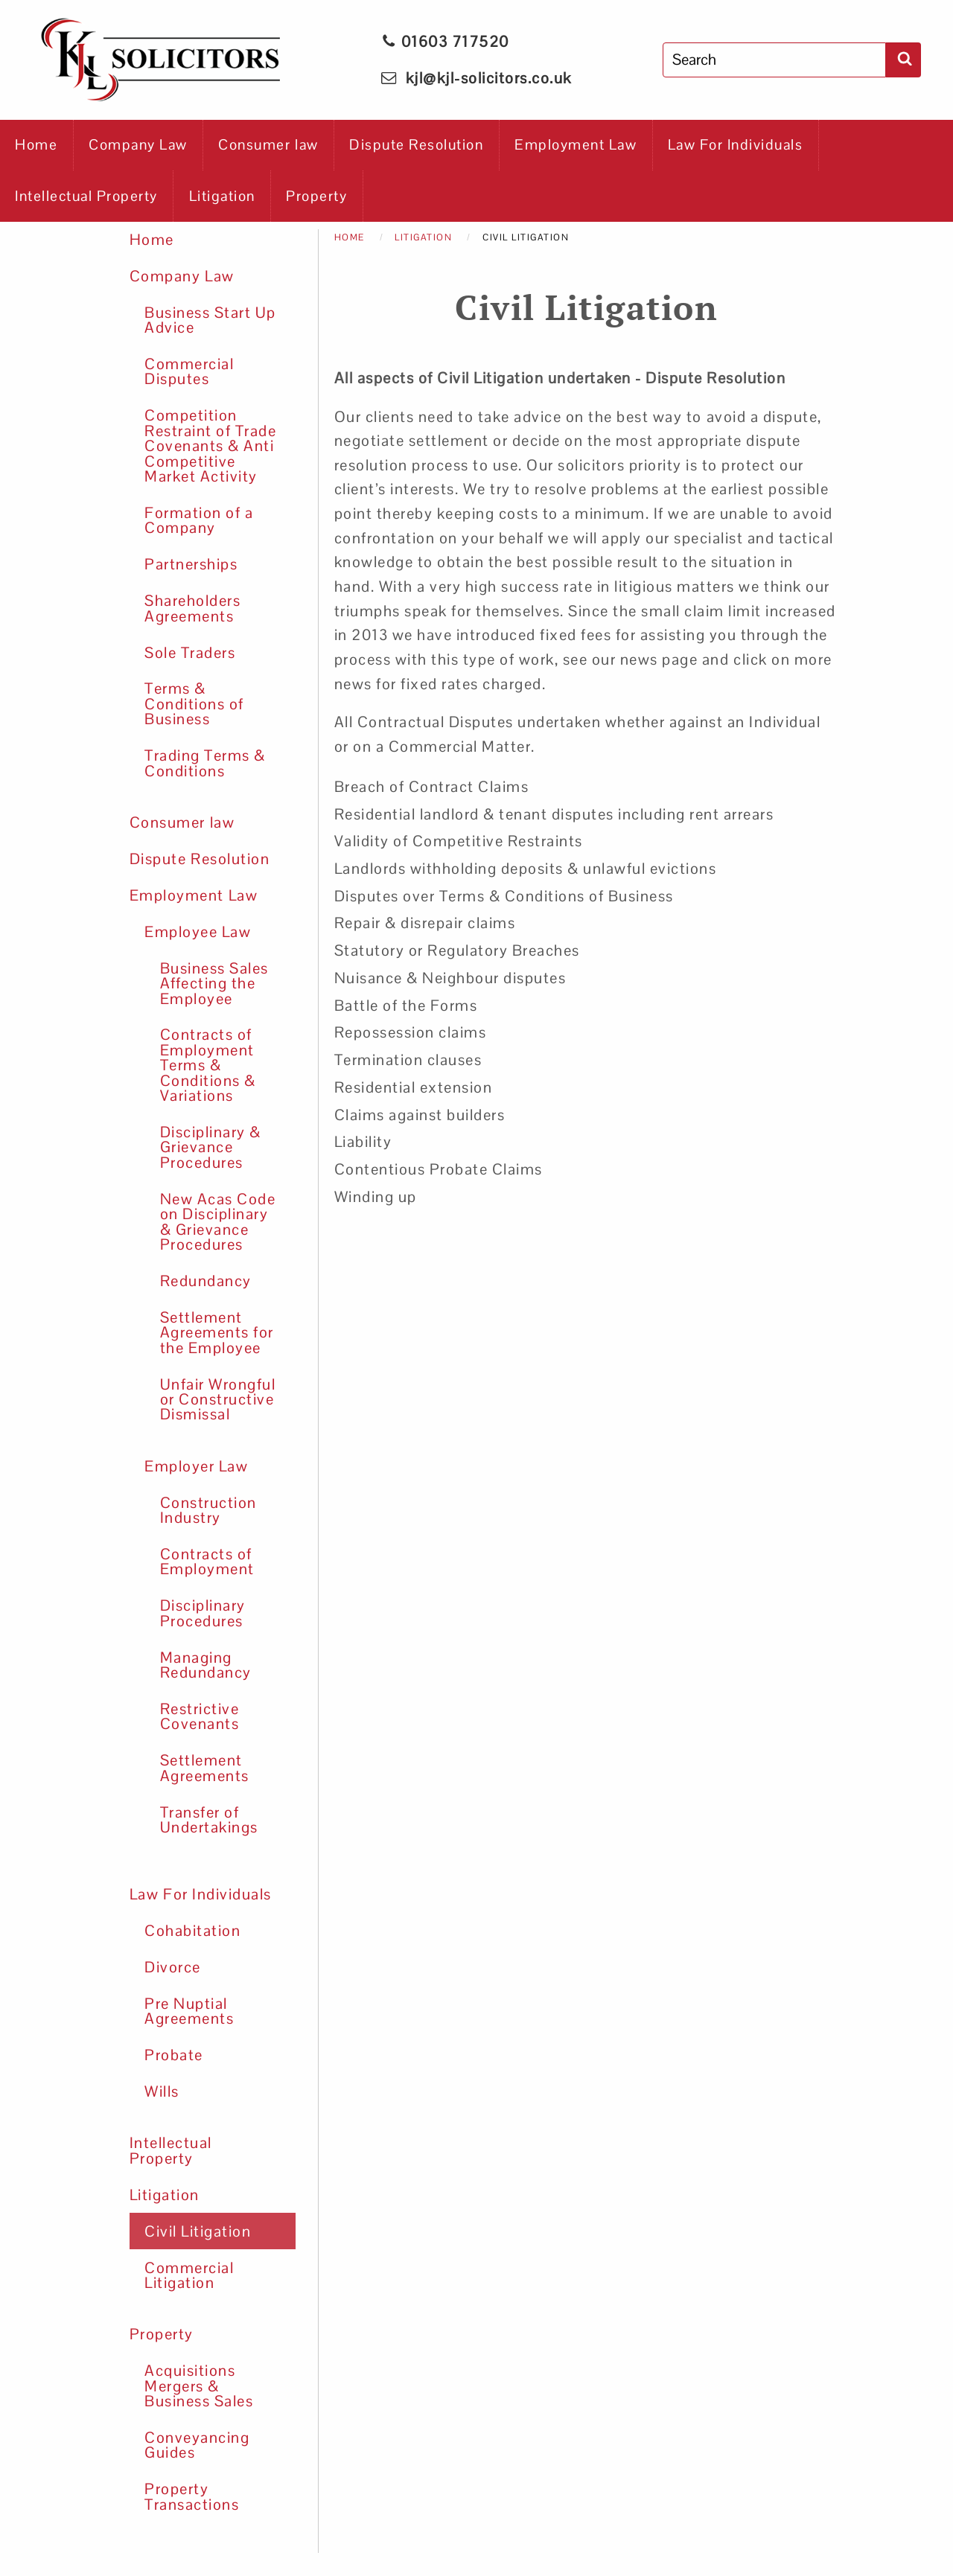  Describe the element at coordinates (161, 2091) in the screenshot. I see `Wills` at that location.